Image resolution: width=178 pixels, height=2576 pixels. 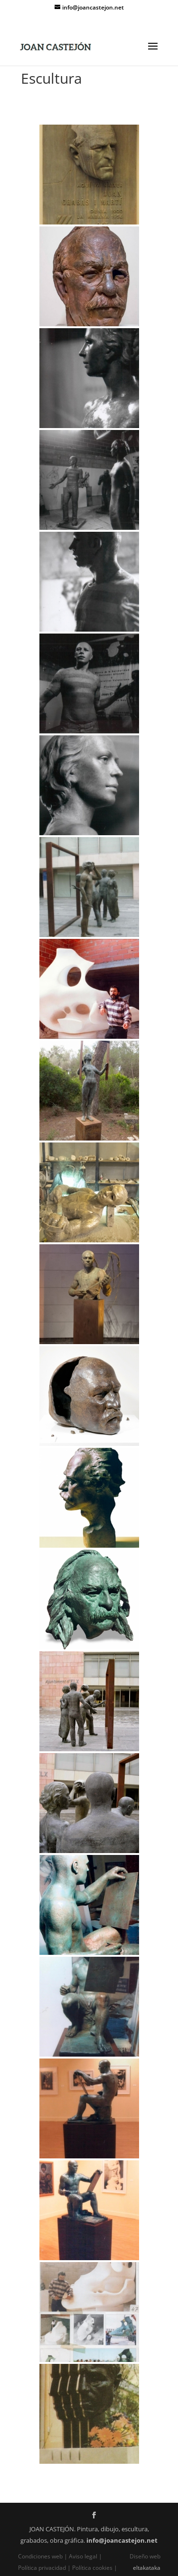 What do you see at coordinates (146, 2568) in the screenshot?
I see `eltakataka` at bounding box center [146, 2568].